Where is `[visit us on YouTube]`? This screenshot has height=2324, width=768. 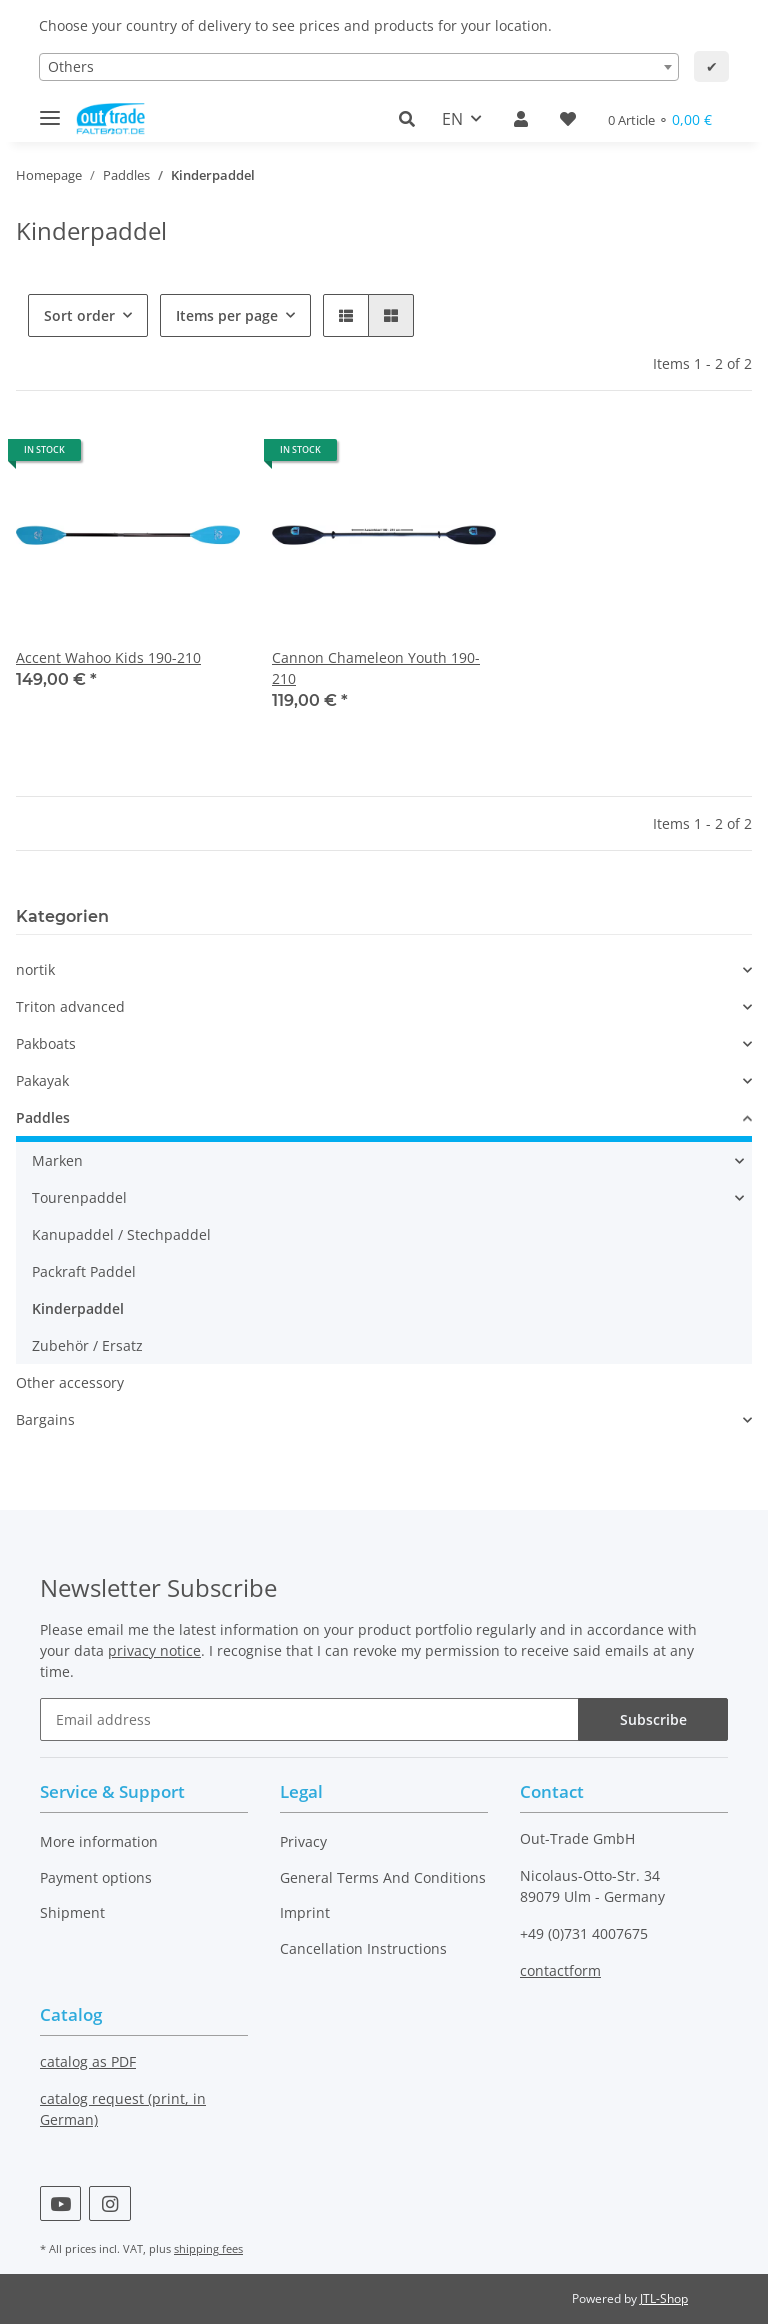 [visit us on YouTube] is located at coordinates (60, 2203).